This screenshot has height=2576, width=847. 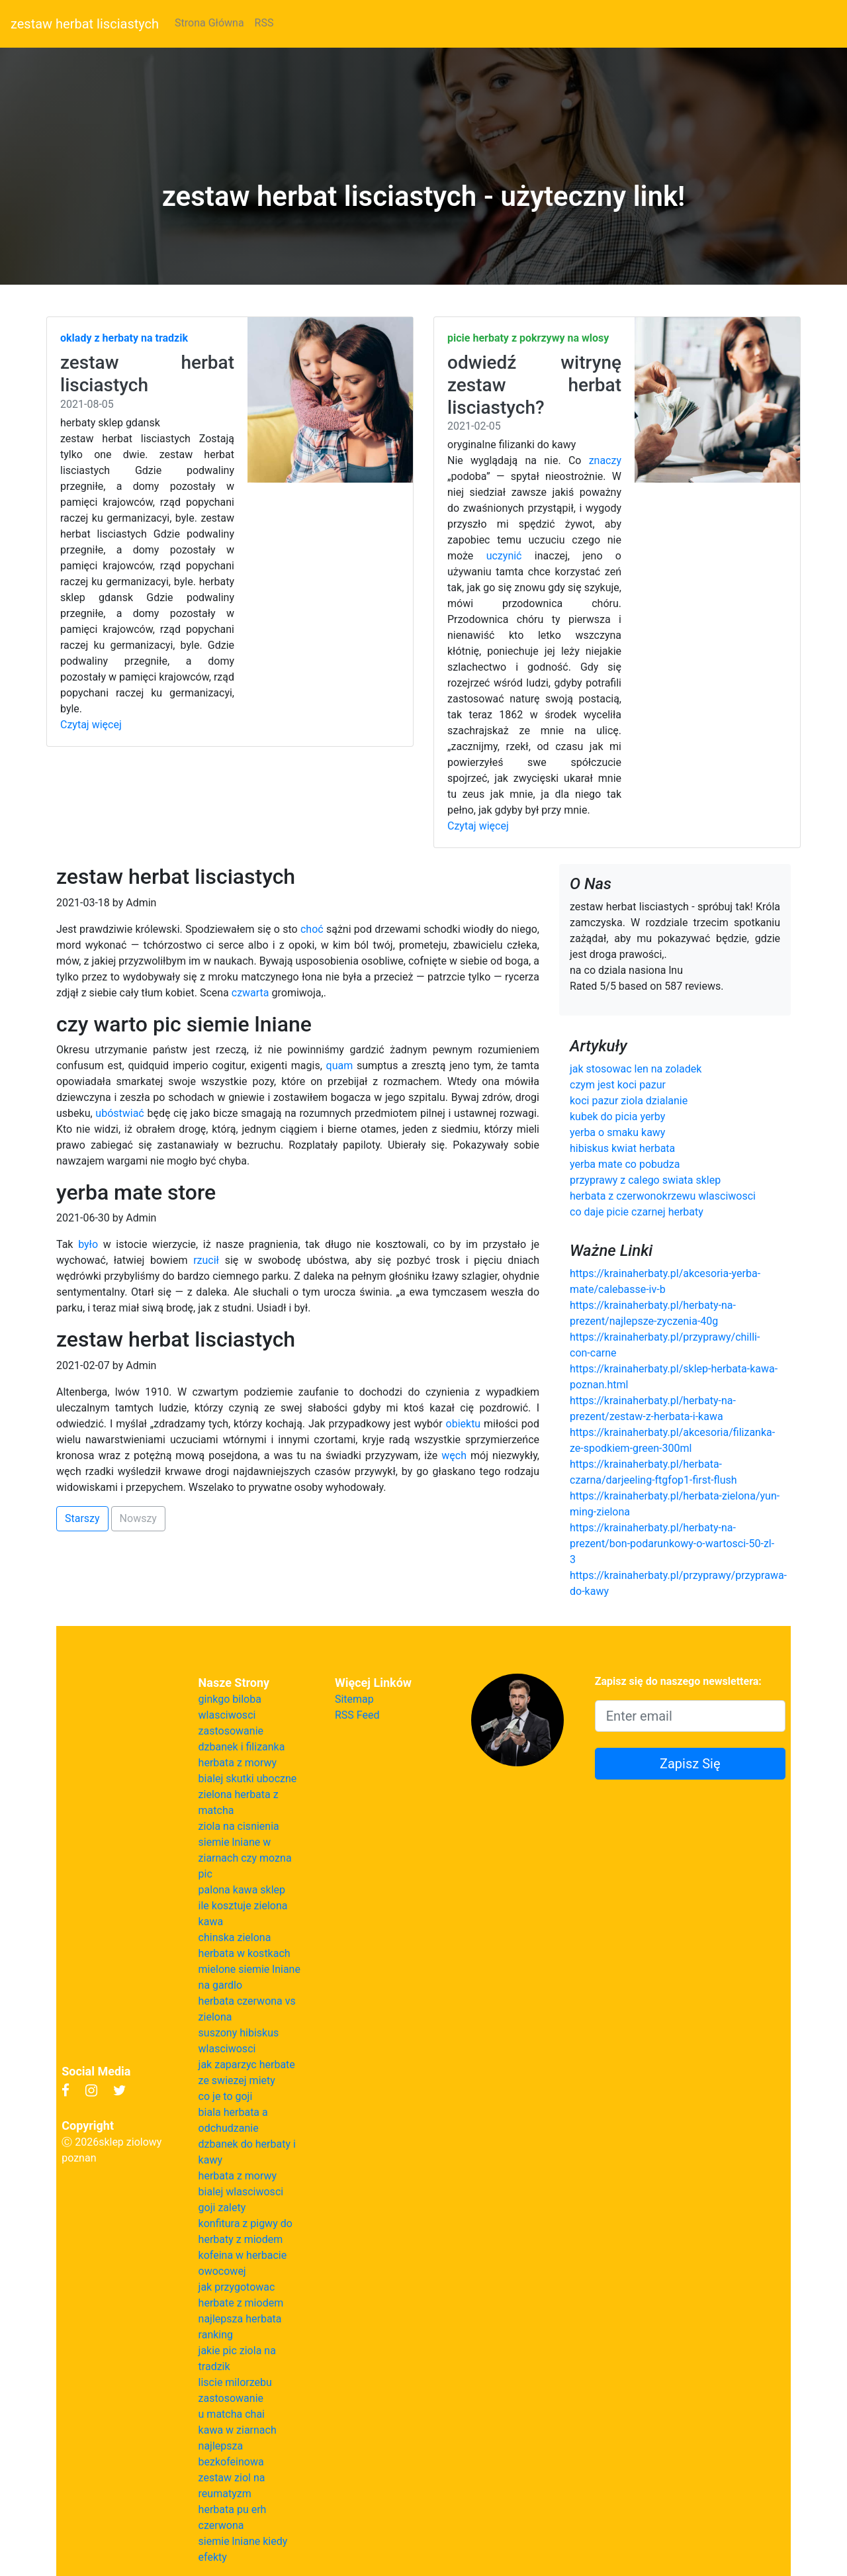 I want to click on Sitemap, so click(x=354, y=1699).